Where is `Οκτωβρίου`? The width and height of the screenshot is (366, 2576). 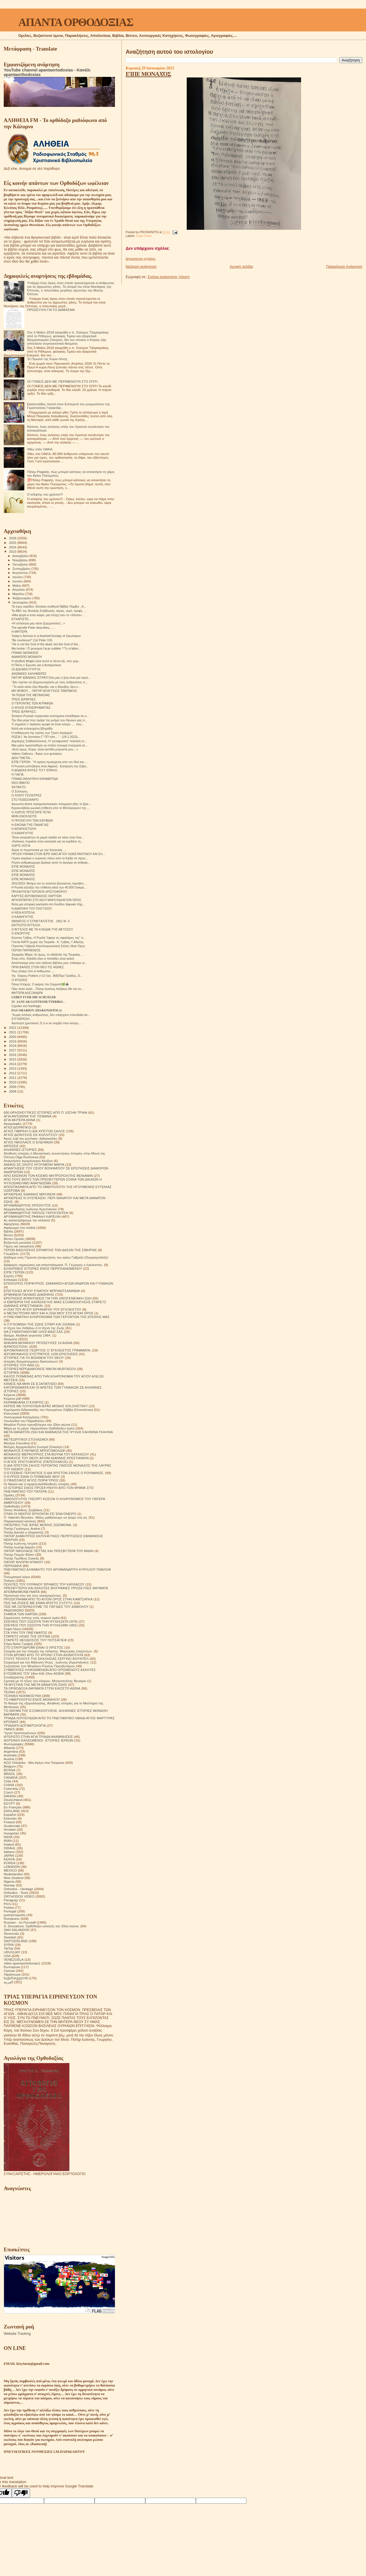
Οκτωβρίου is located at coordinates (21, 564).